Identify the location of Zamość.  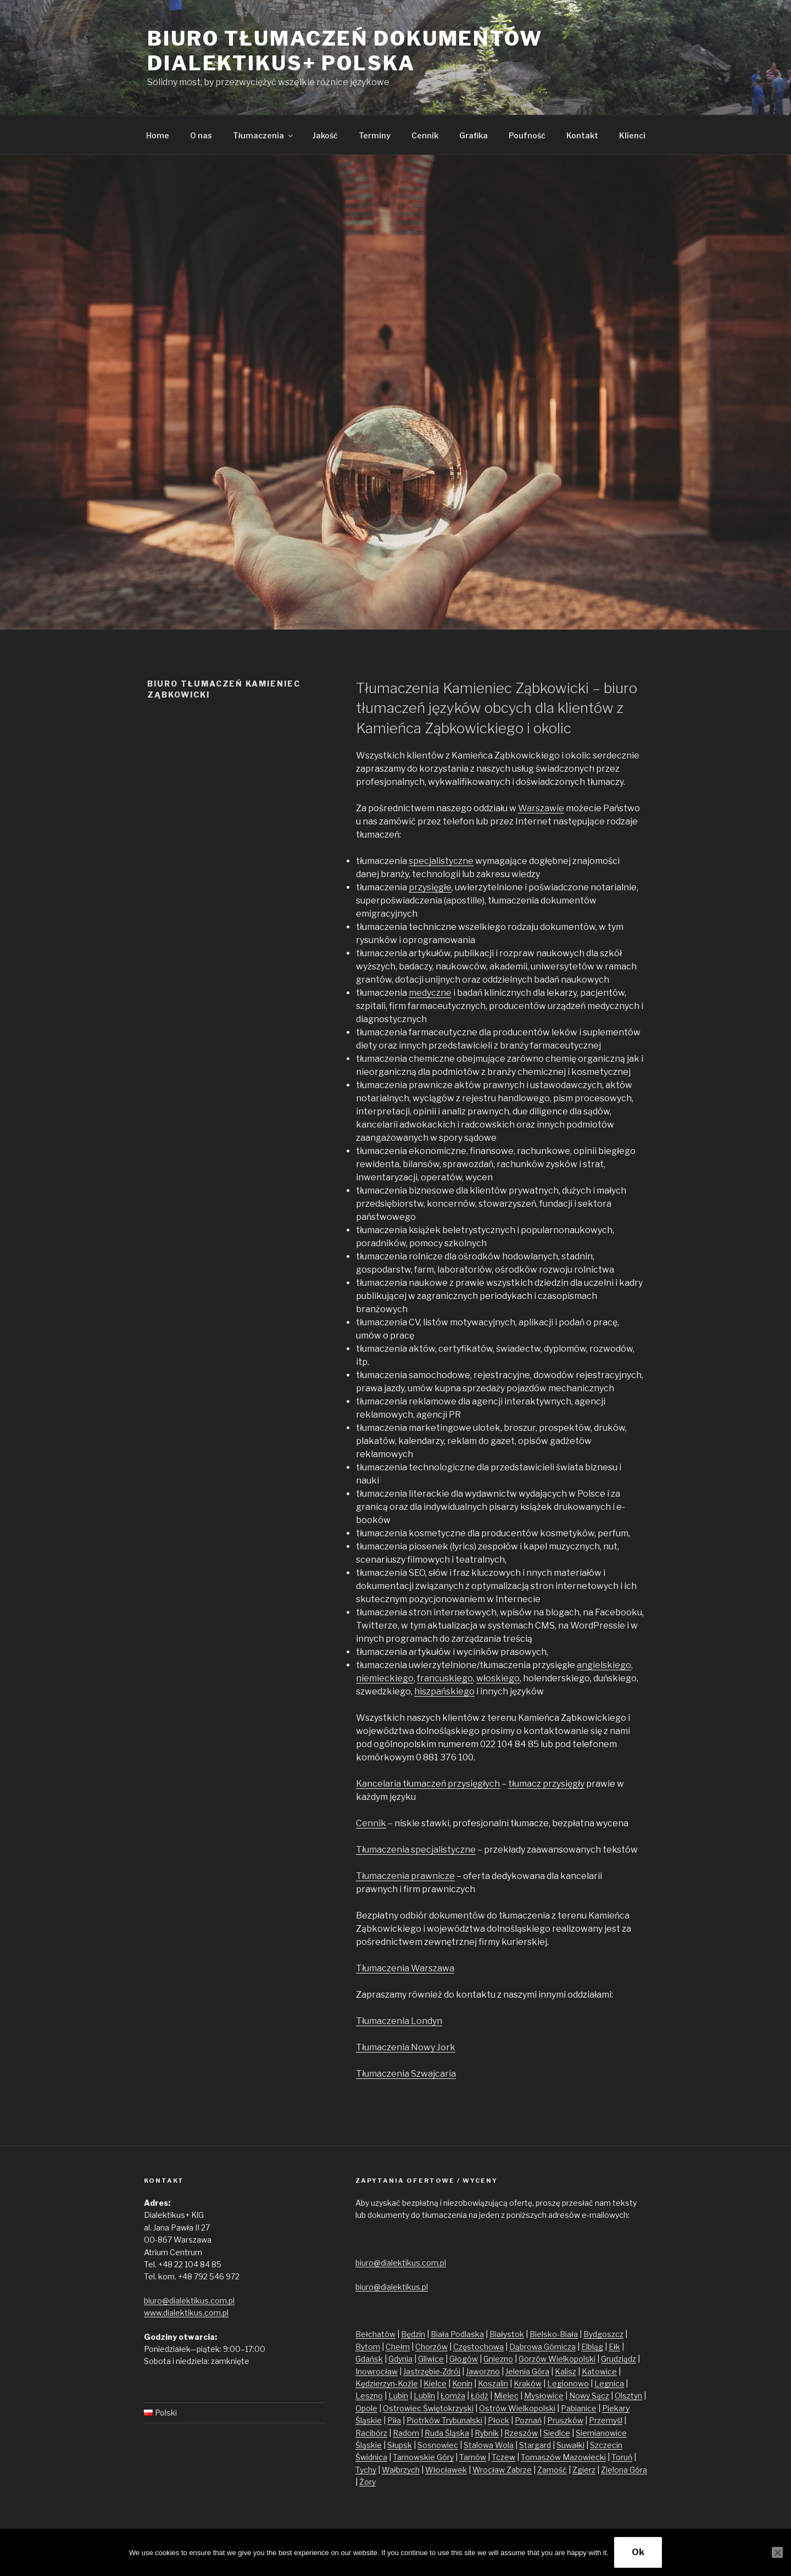
(552, 2469).